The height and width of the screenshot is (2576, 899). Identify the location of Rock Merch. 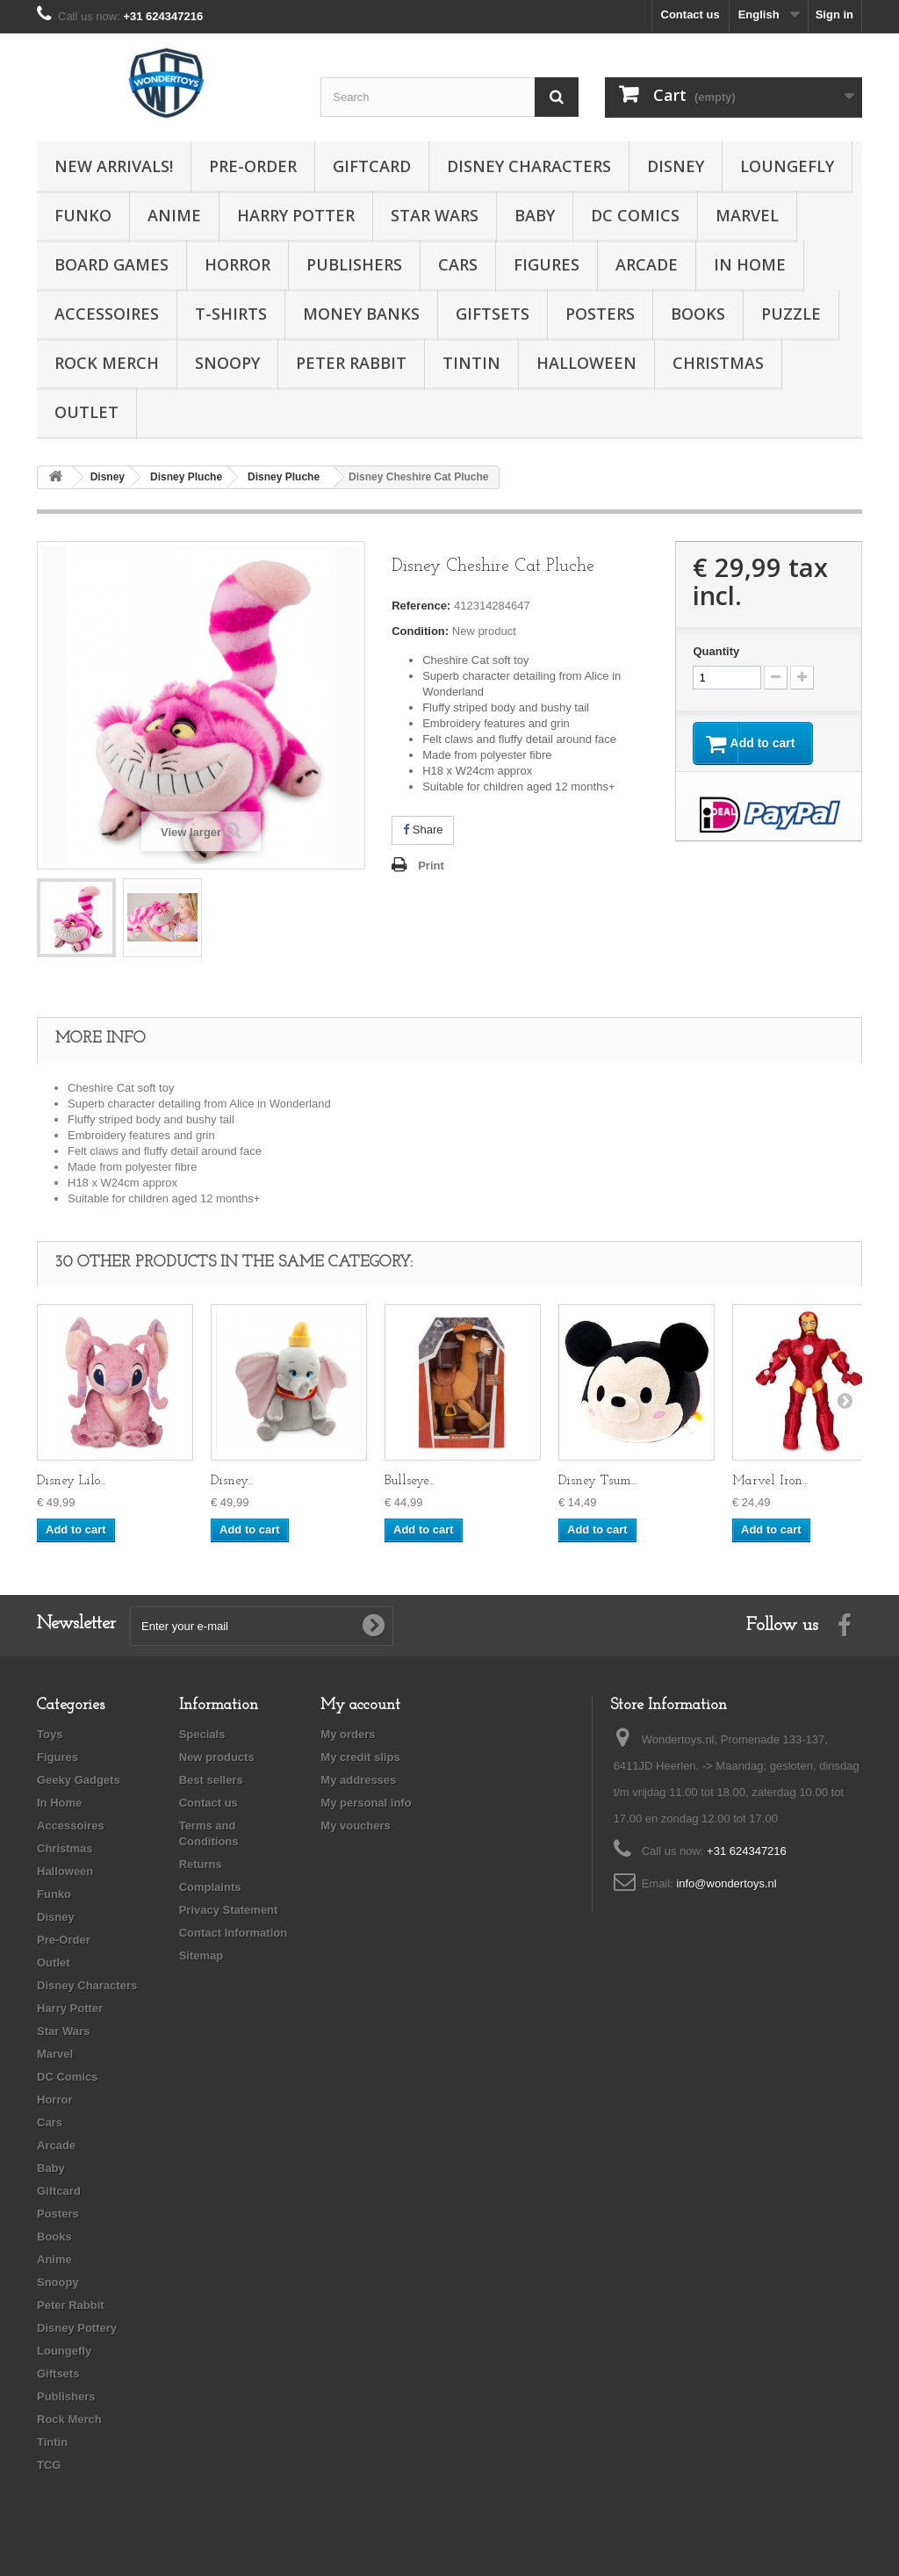
(106, 362).